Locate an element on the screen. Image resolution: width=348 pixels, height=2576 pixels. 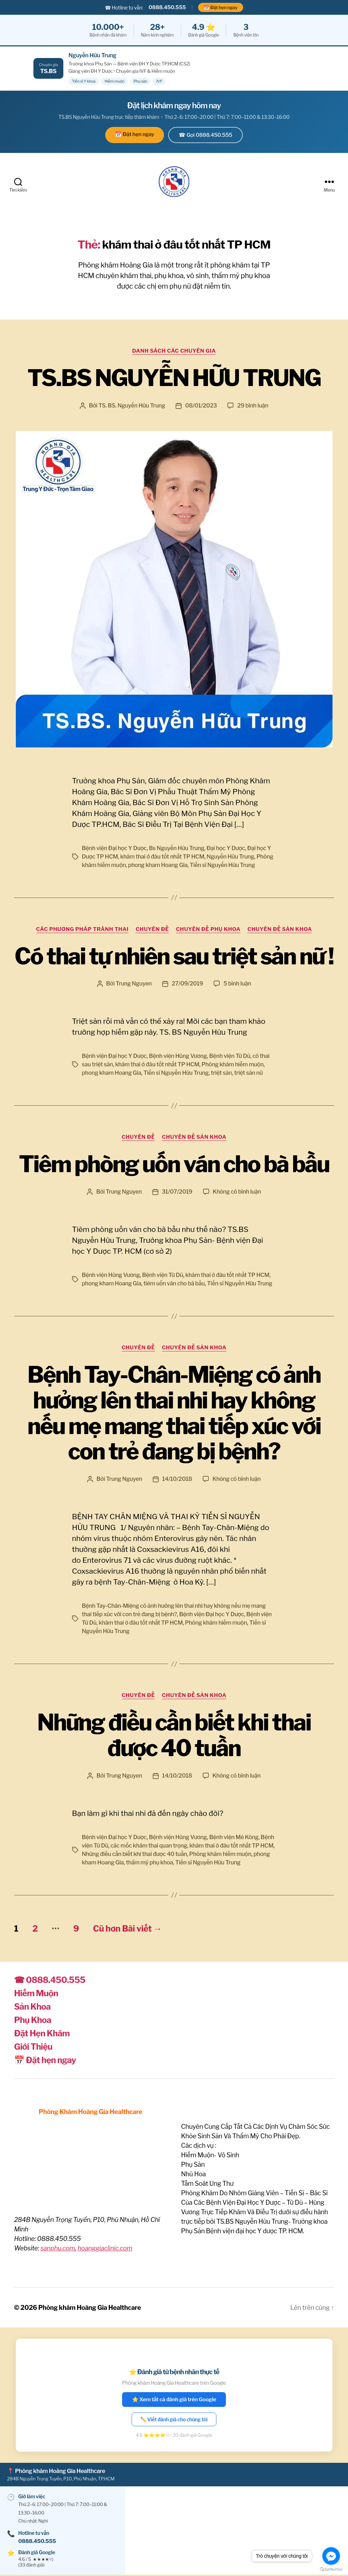
sanphu.com is located at coordinates (57, 2249).